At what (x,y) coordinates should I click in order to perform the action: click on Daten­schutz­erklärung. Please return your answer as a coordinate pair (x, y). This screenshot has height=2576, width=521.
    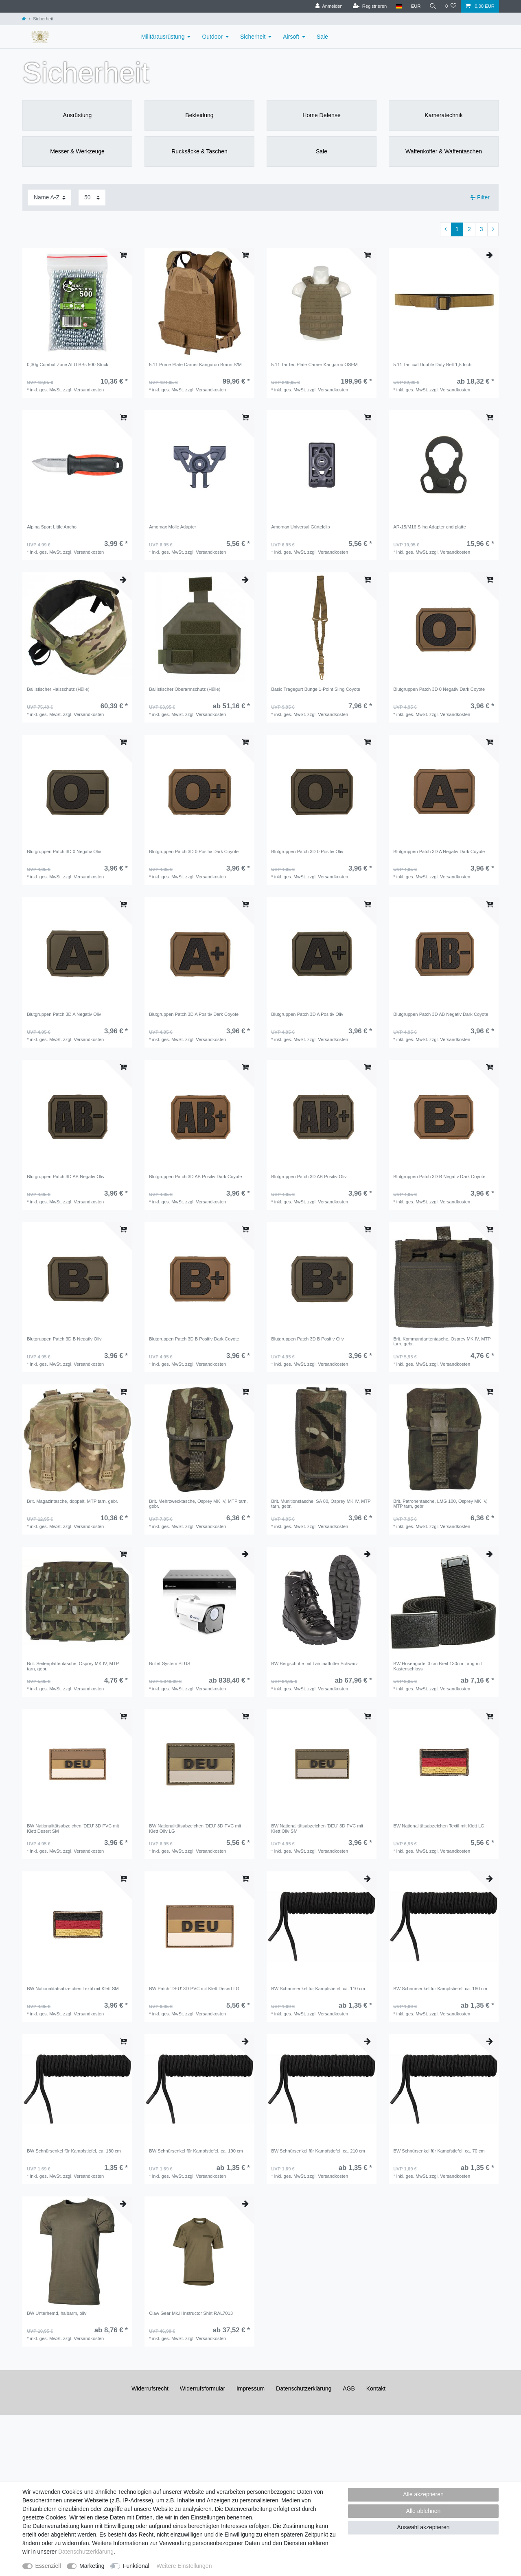
    Looking at the image, I should click on (303, 2388).